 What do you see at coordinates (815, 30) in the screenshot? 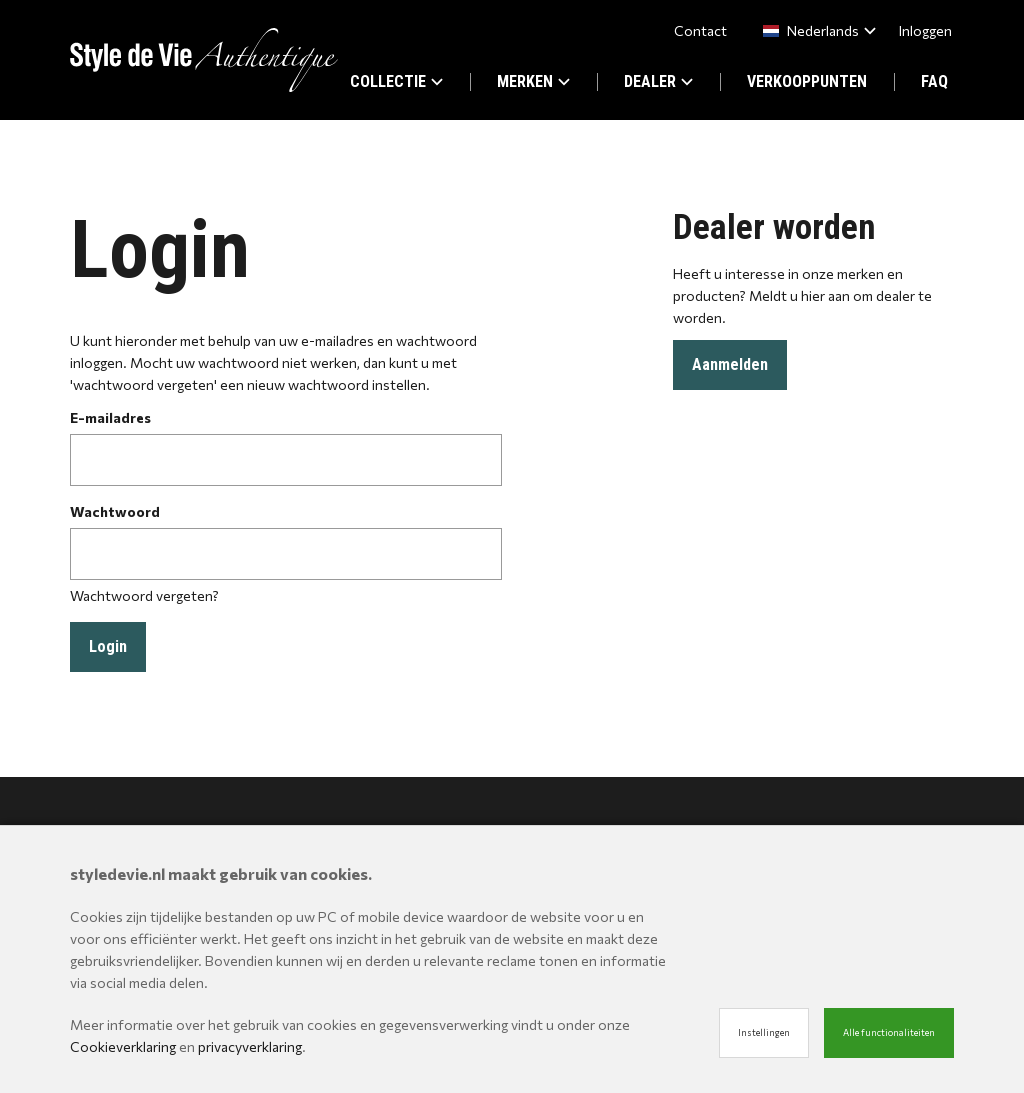
I see `[combobox]` at bounding box center [815, 30].